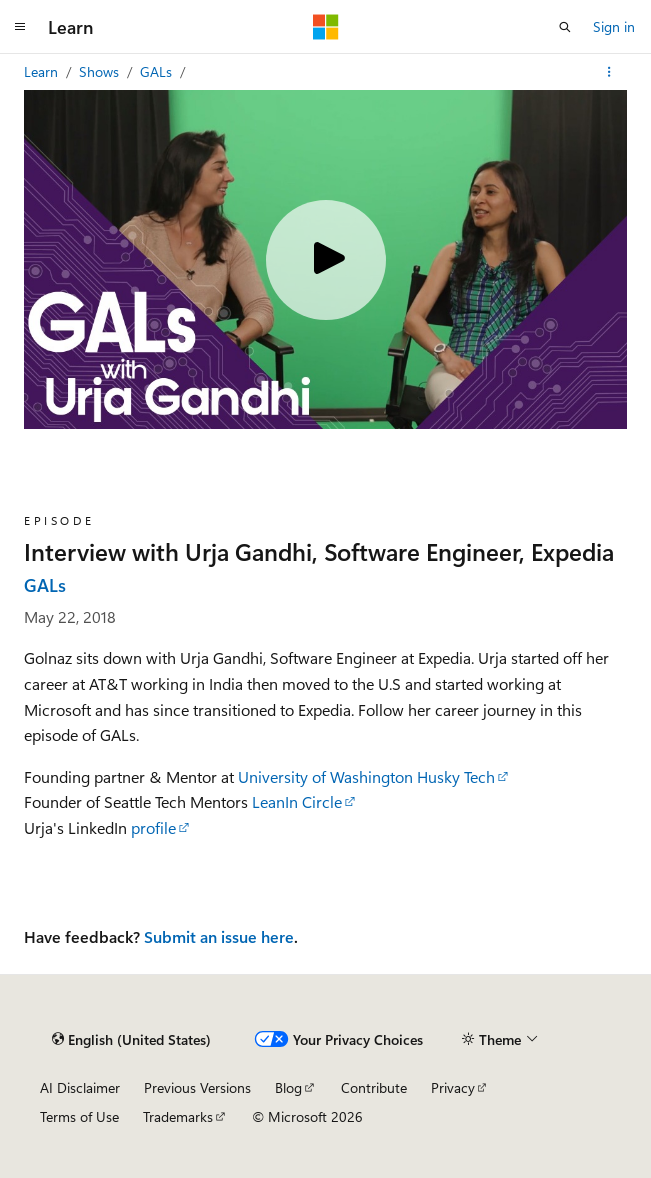  I want to click on Shows, so click(101, 71).